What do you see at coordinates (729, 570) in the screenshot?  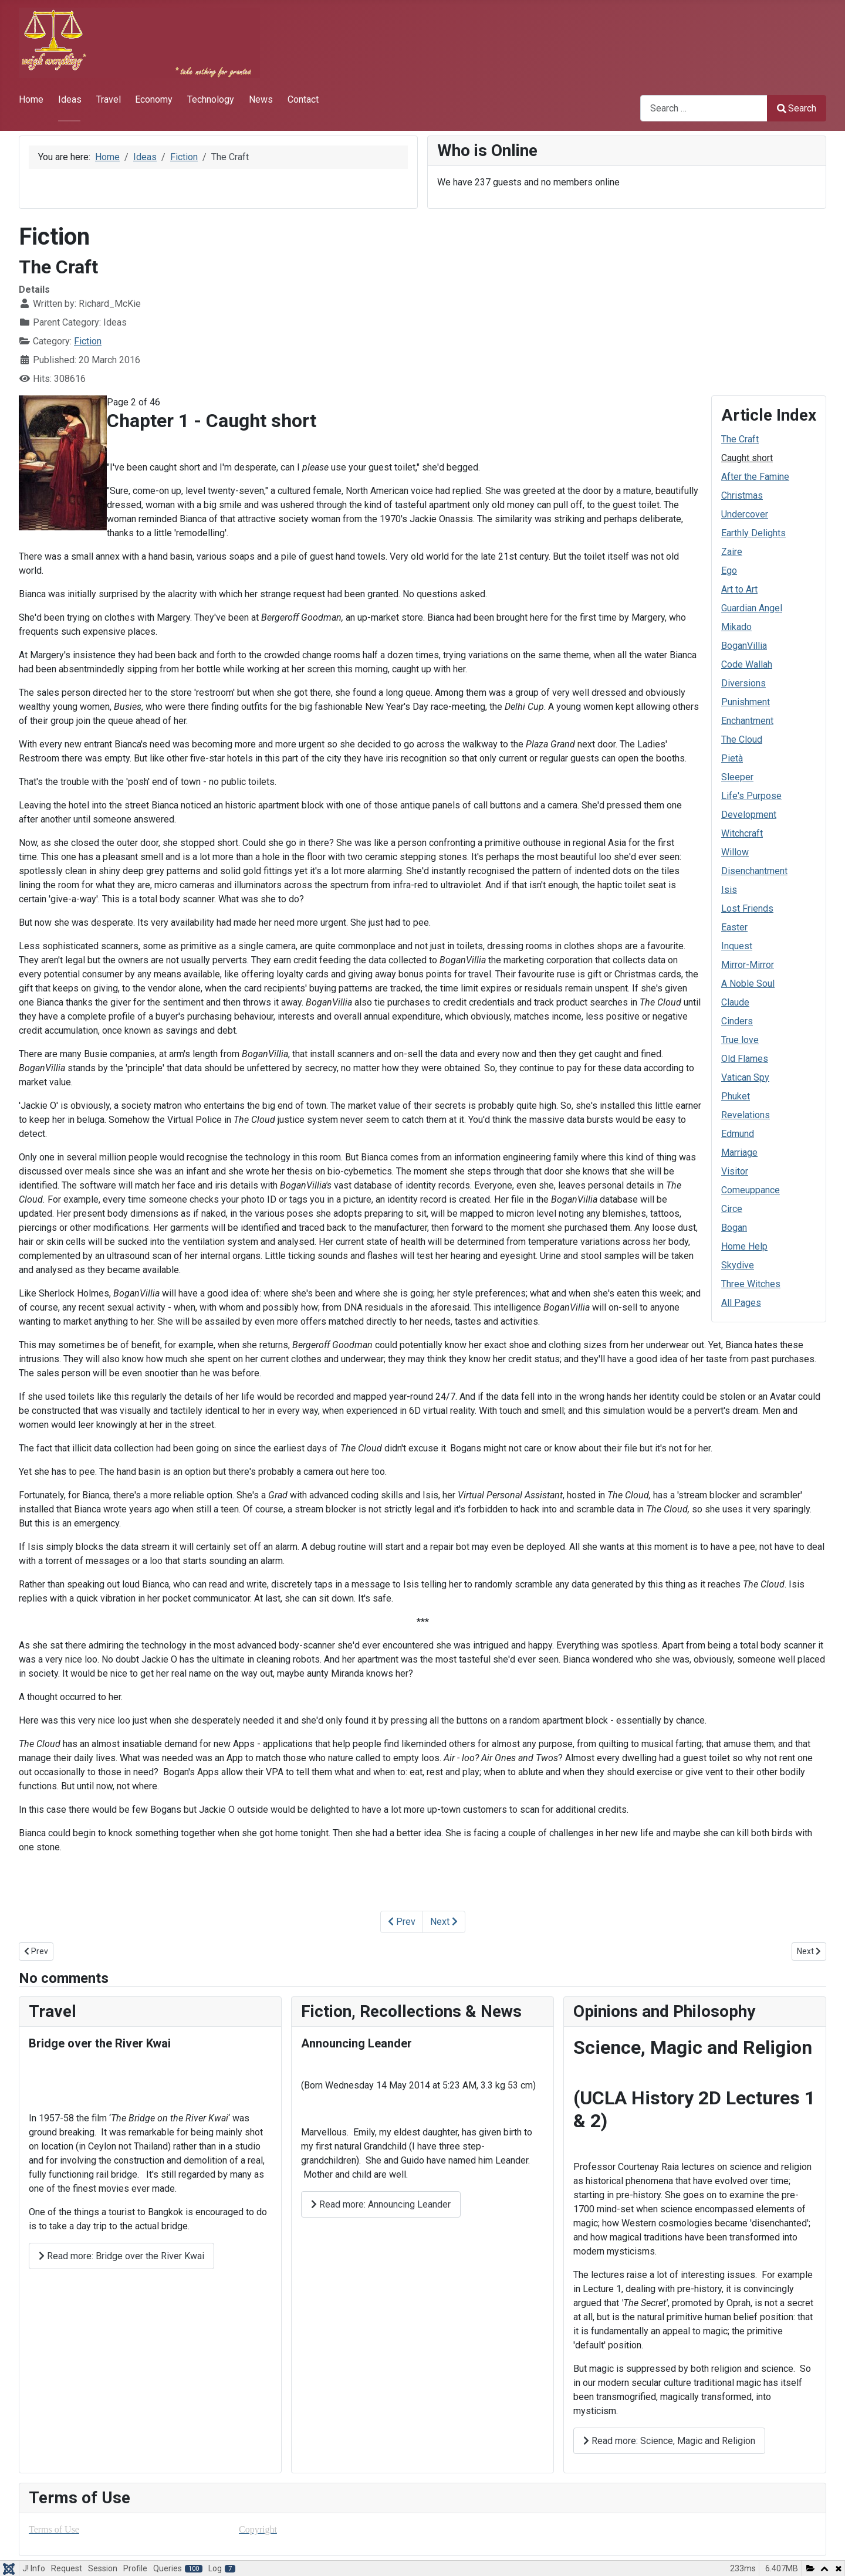 I see `Ego` at bounding box center [729, 570].